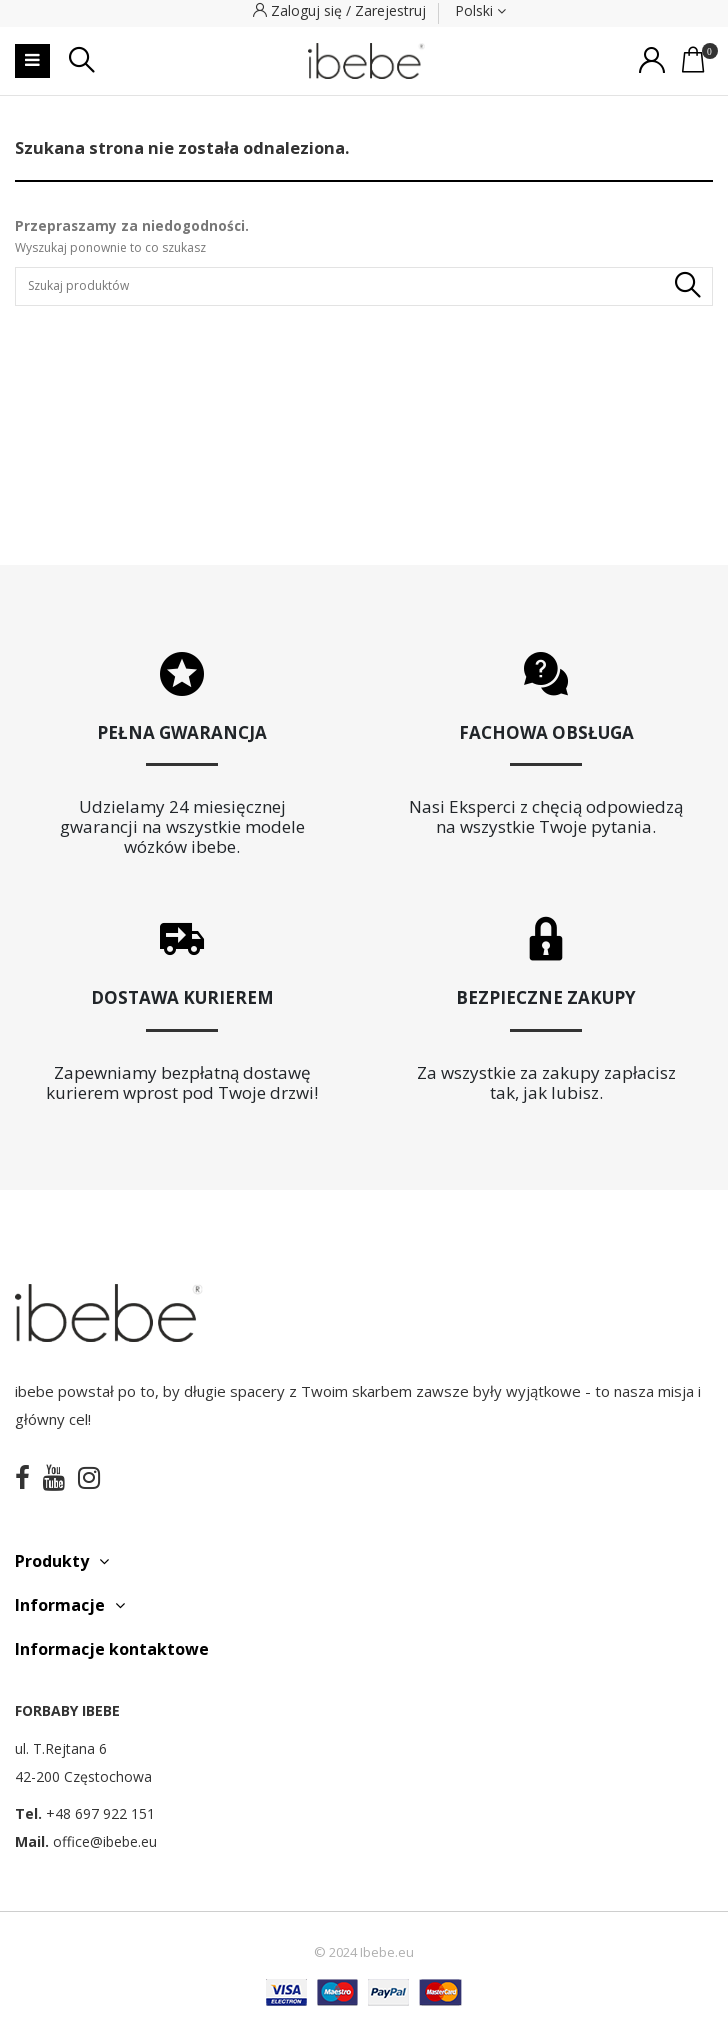 Image resolution: width=728 pixels, height=2036 pixels. I want to click on +48 697 922 151, so click(100, 1813).